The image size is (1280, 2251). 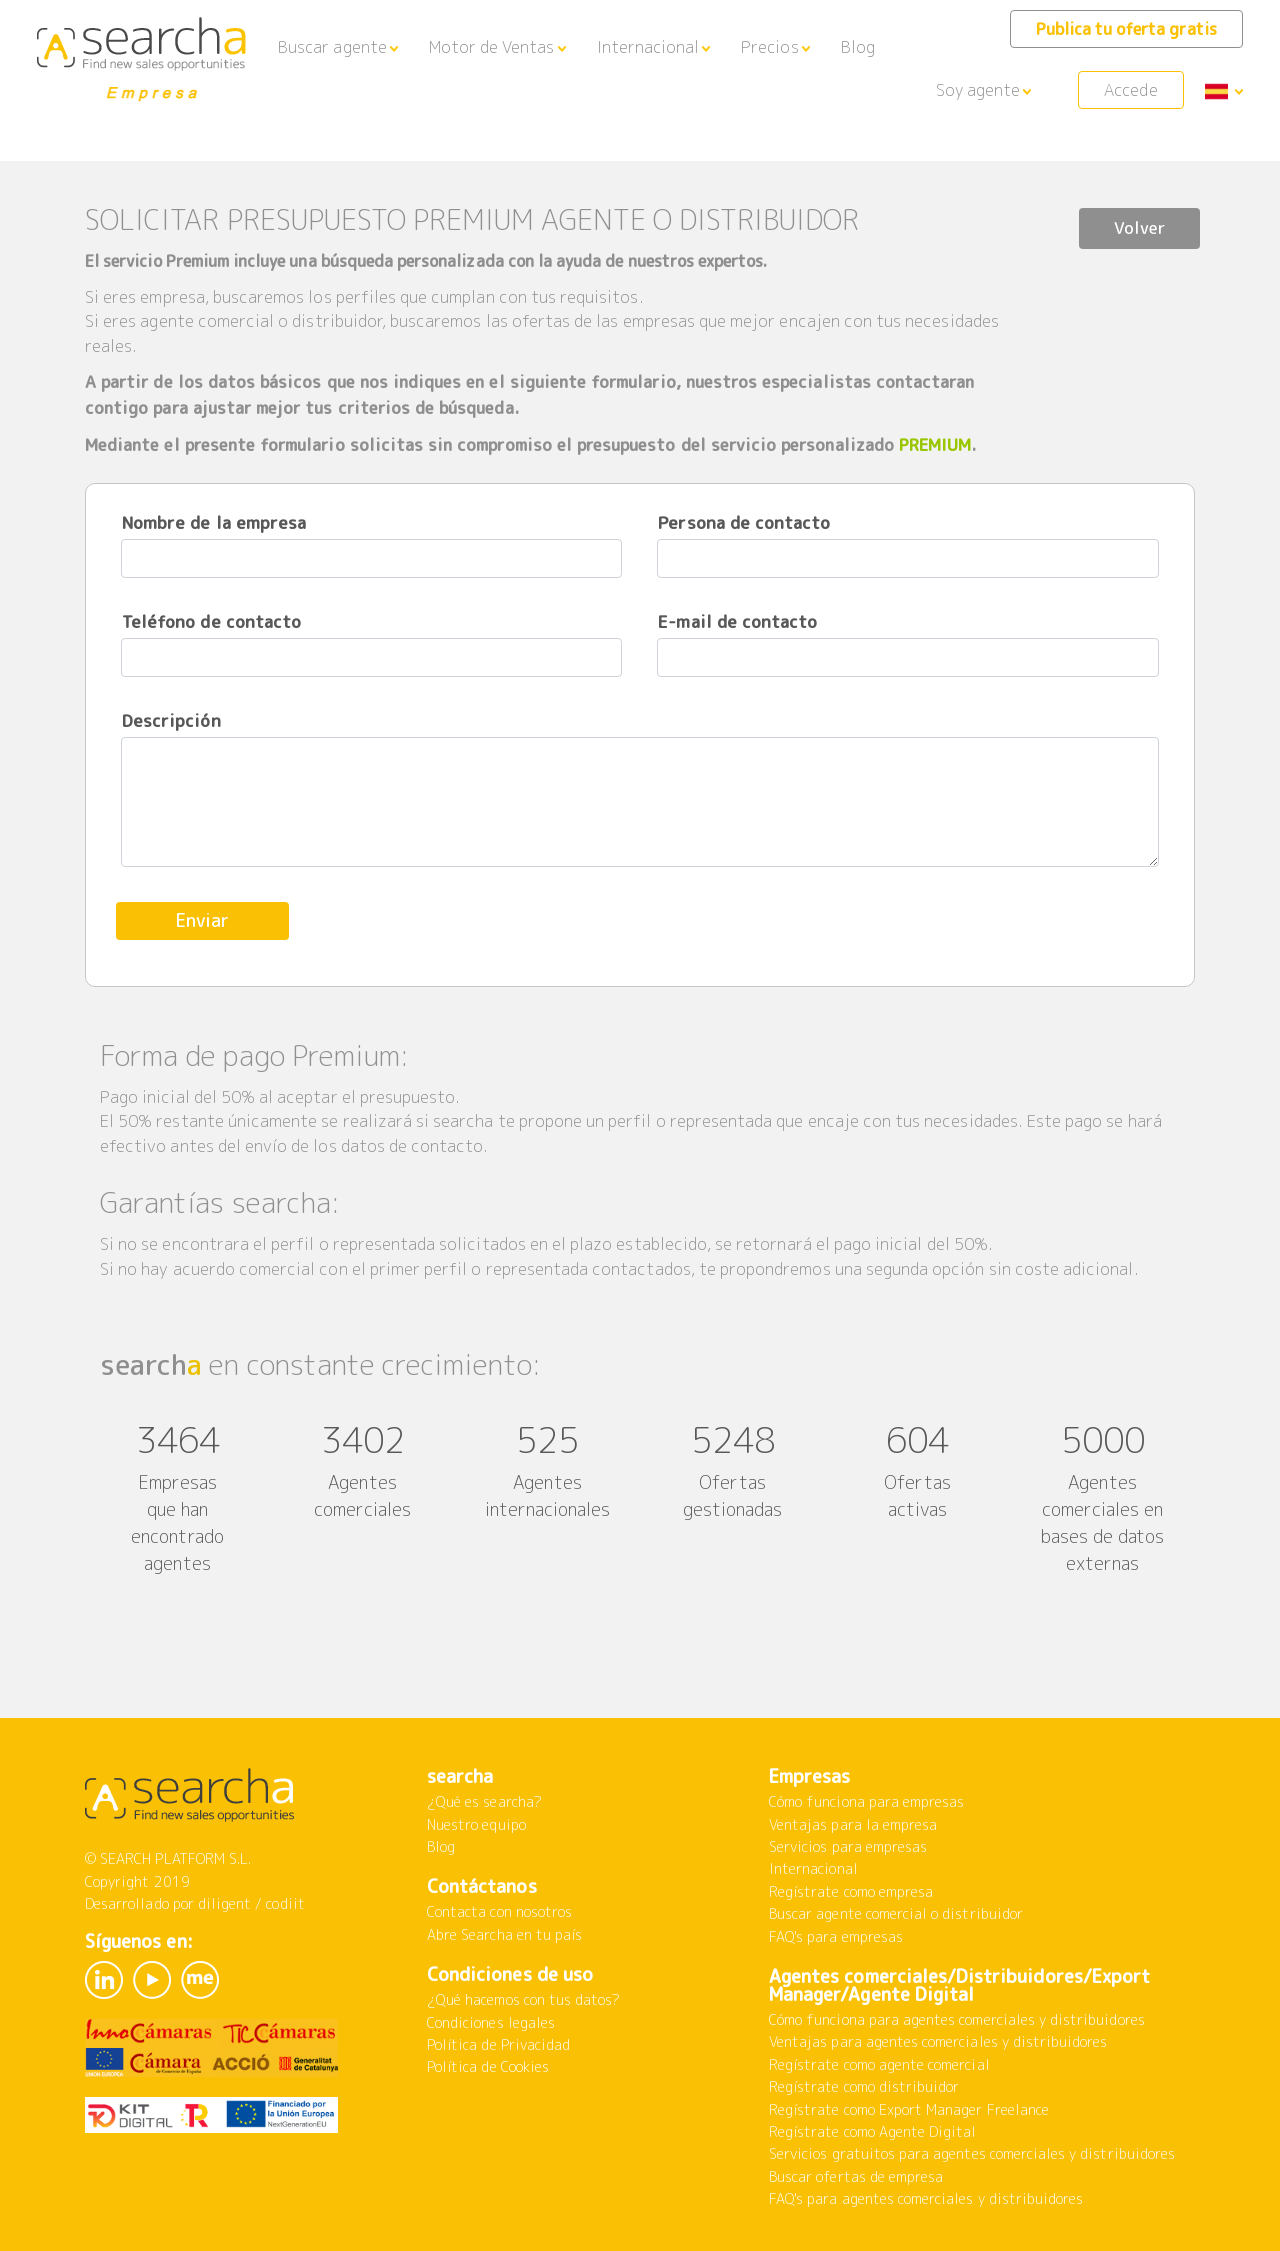 What do you see at coordinates (504, 1934) in the screenshot?
I see `Abre Searcha en tu país` at bounding box center [504, 1934].